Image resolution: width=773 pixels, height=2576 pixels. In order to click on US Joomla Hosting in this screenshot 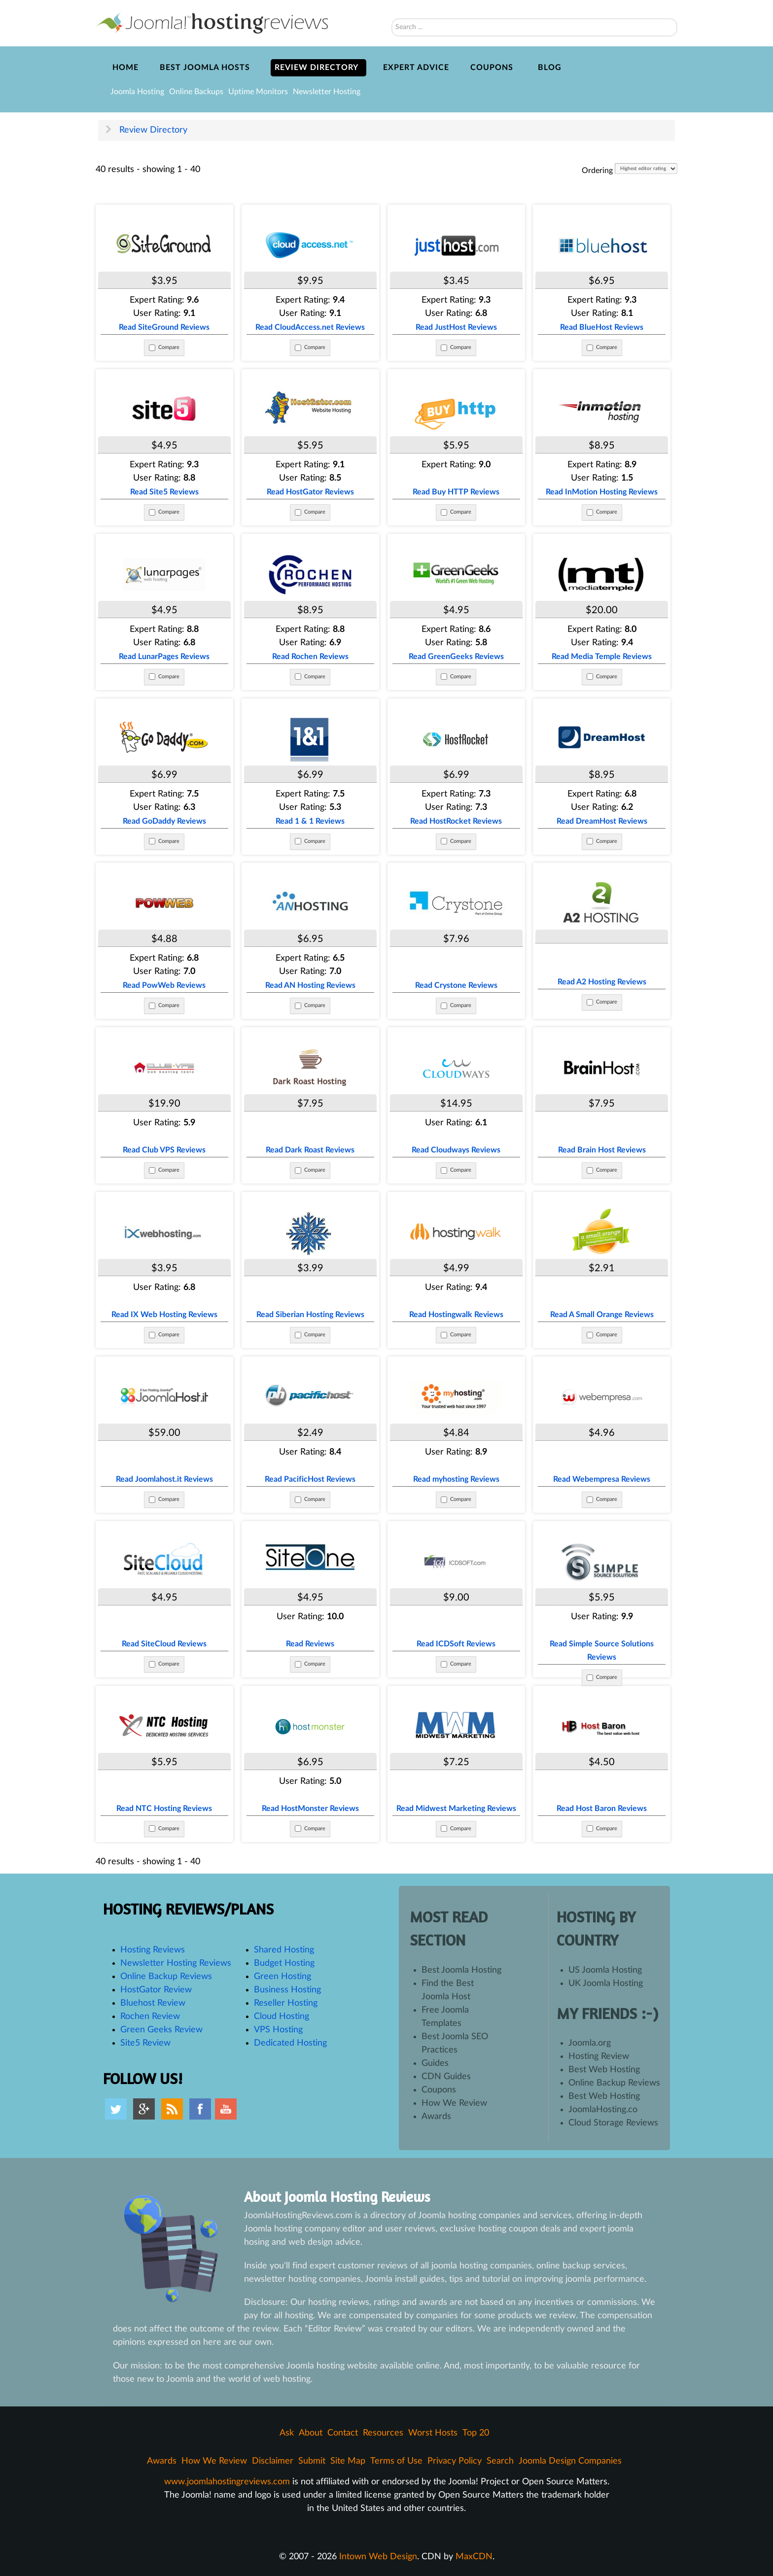, I will do `click(605, 1970)`.